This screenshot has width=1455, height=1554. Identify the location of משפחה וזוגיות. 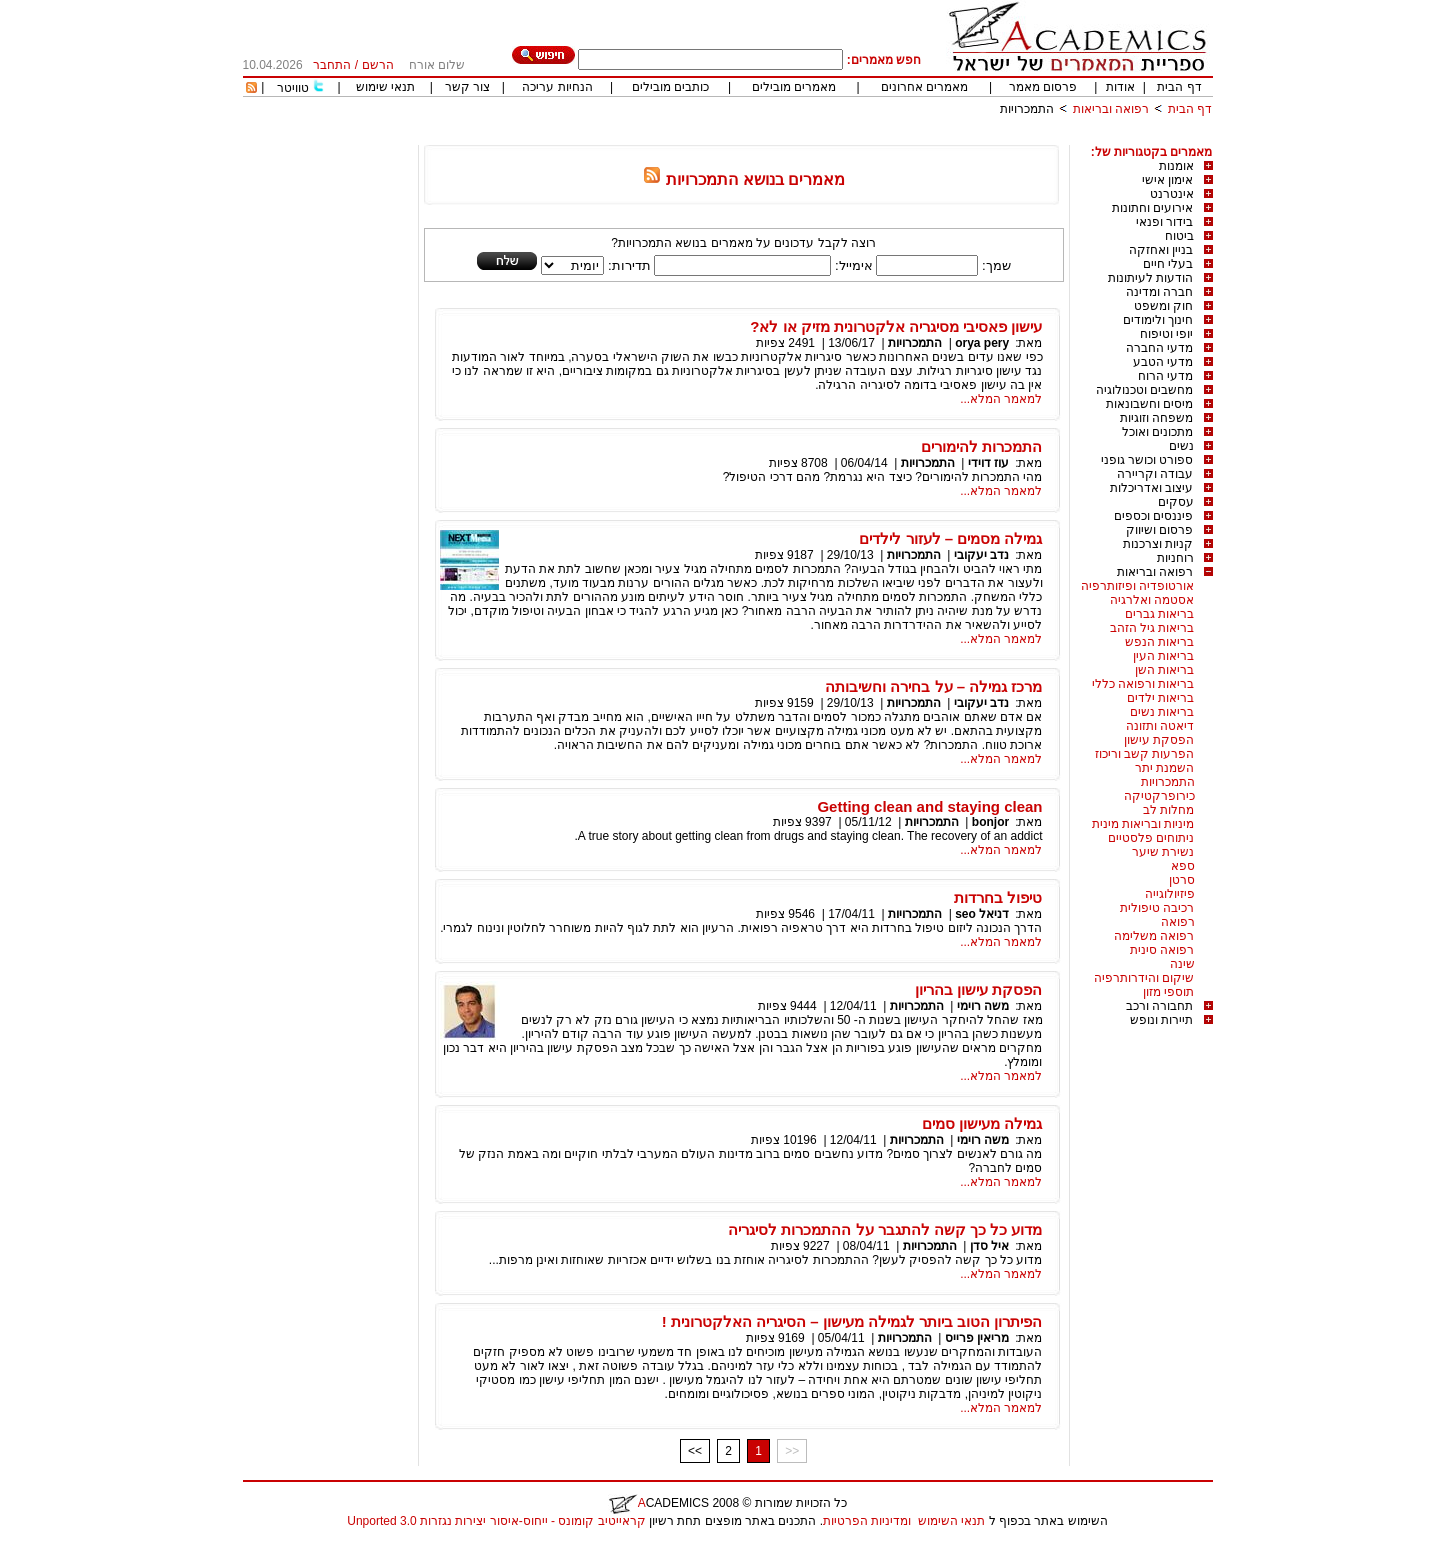
(1156, 418).